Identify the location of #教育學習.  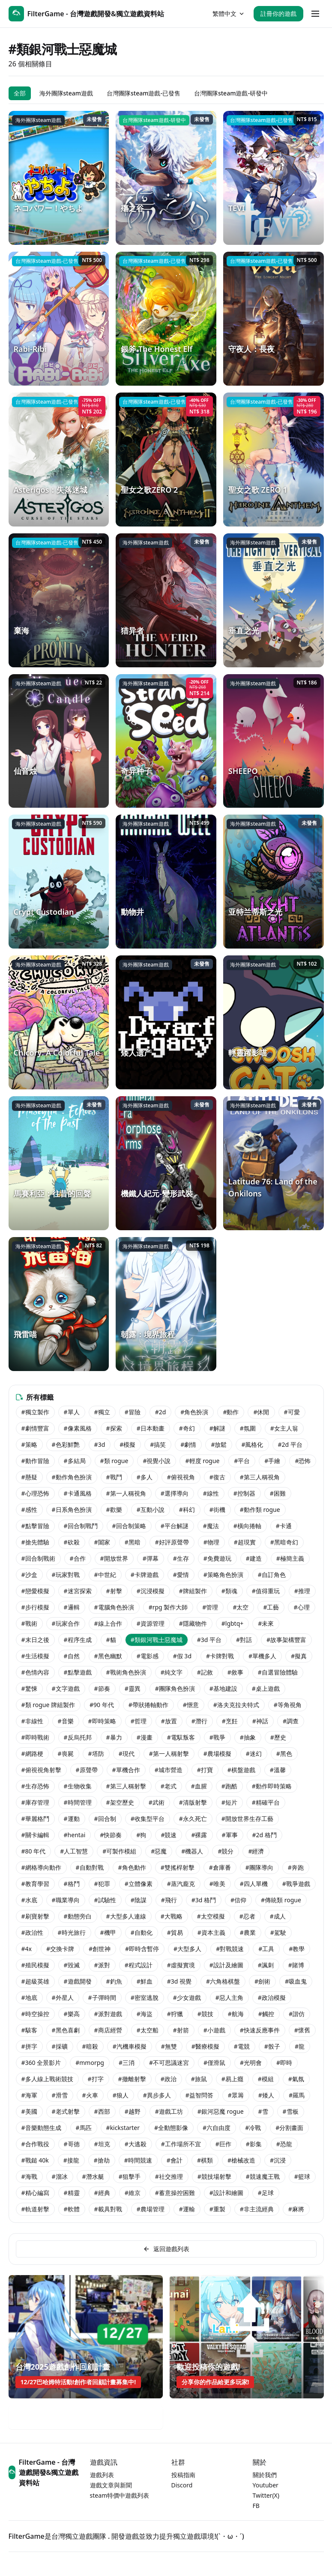
(35, 1884).